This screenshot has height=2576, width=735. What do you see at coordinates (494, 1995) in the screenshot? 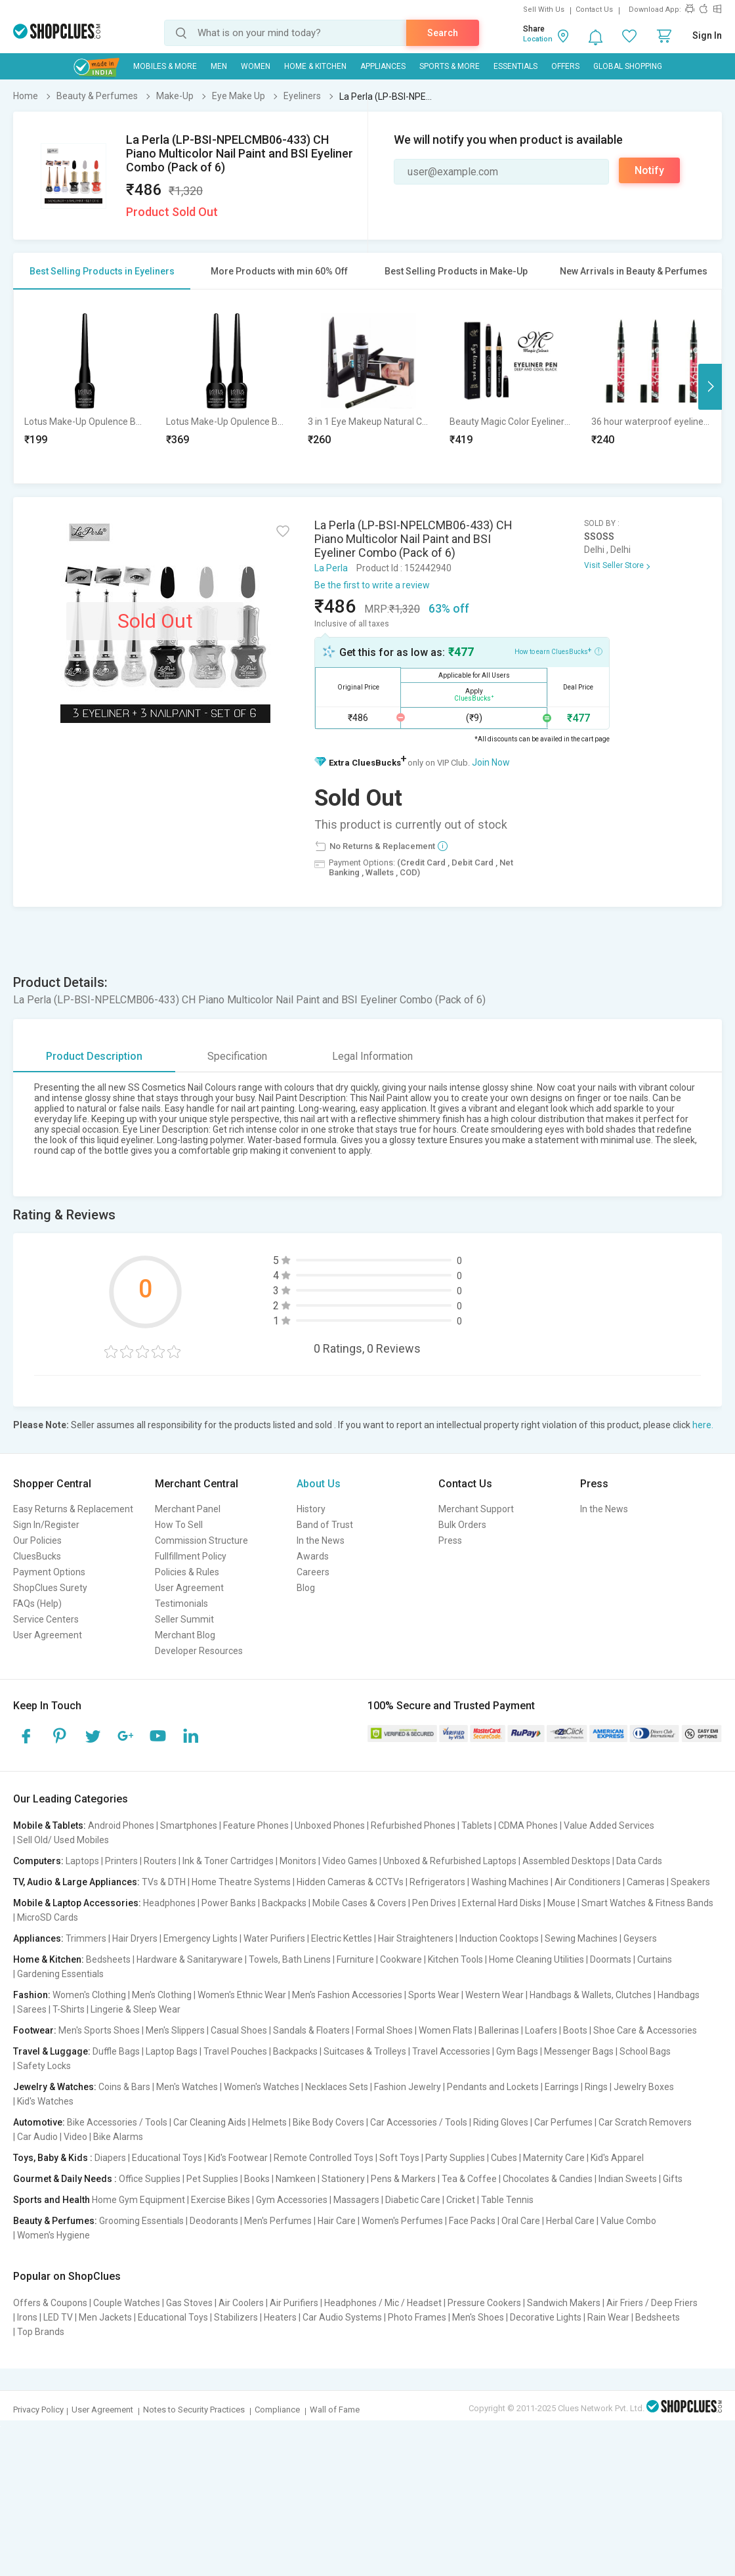
I see `Western Wear` at bounding box center [494, 1995].